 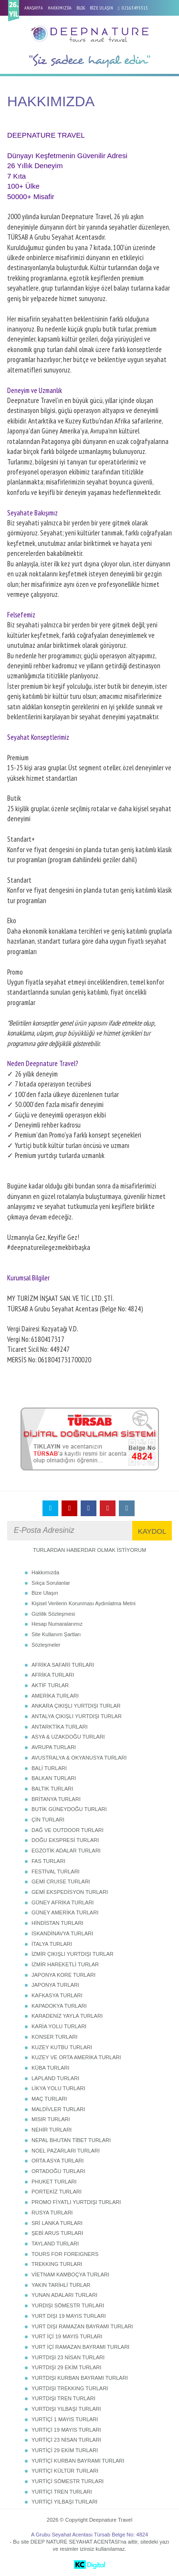 I want to click on YURTİÇİ 23 NİSAN TURLARI, so click(x=66, y=2440).